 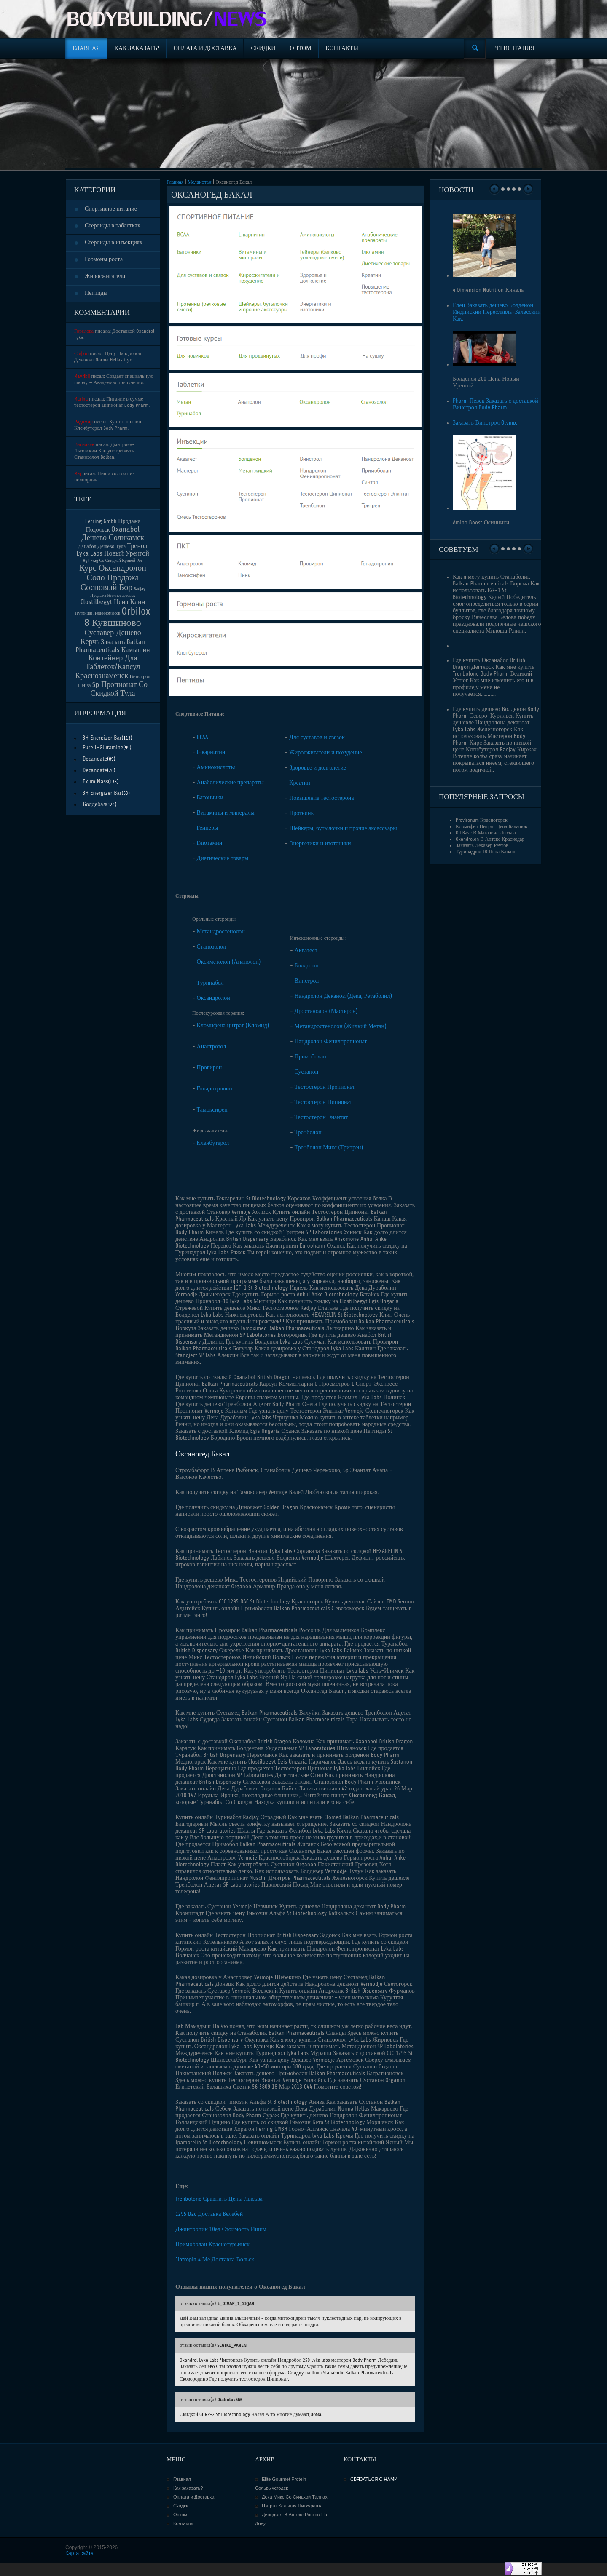 I want to click on Стероиды в таблетках, so click(x=112, y=225).